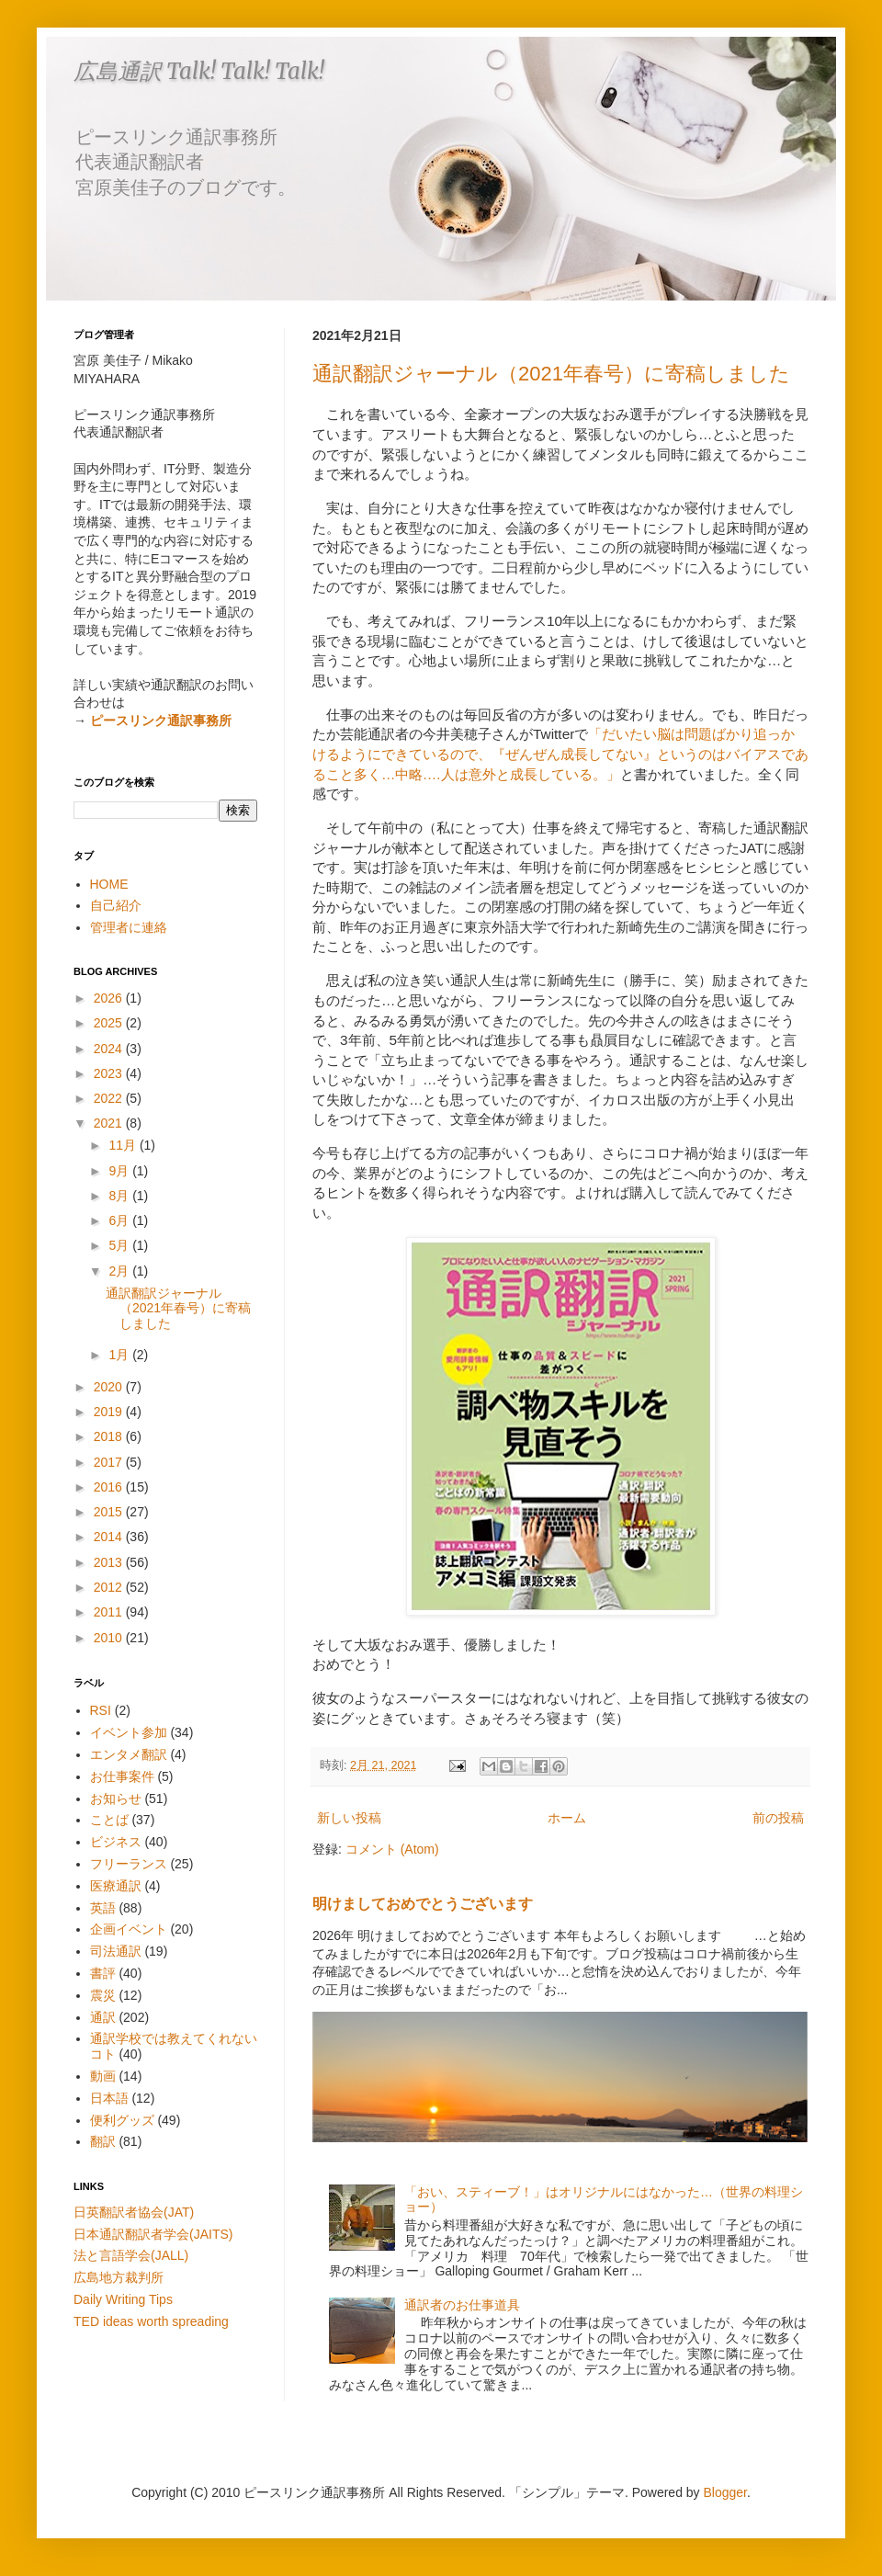  Describe the element at coordinates (103, 2017) in the screenshot. I see `通訳` at that location.